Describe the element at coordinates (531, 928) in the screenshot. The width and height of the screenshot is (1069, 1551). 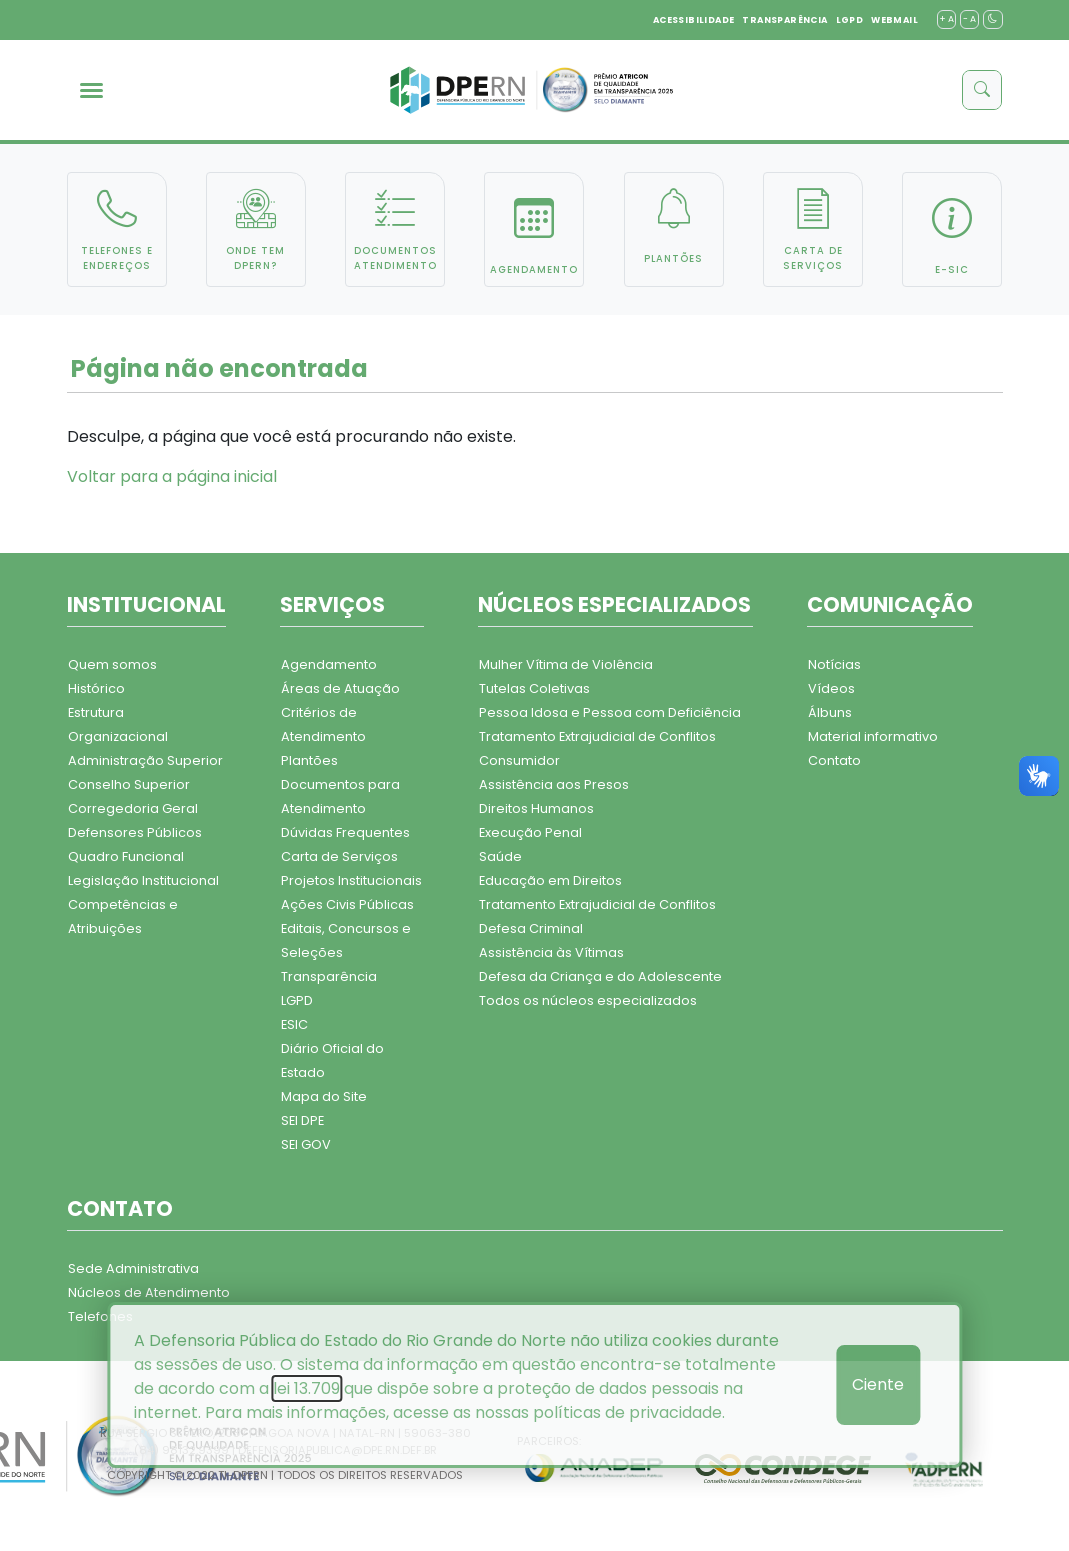
I see `Defesa Criminal` at that location.